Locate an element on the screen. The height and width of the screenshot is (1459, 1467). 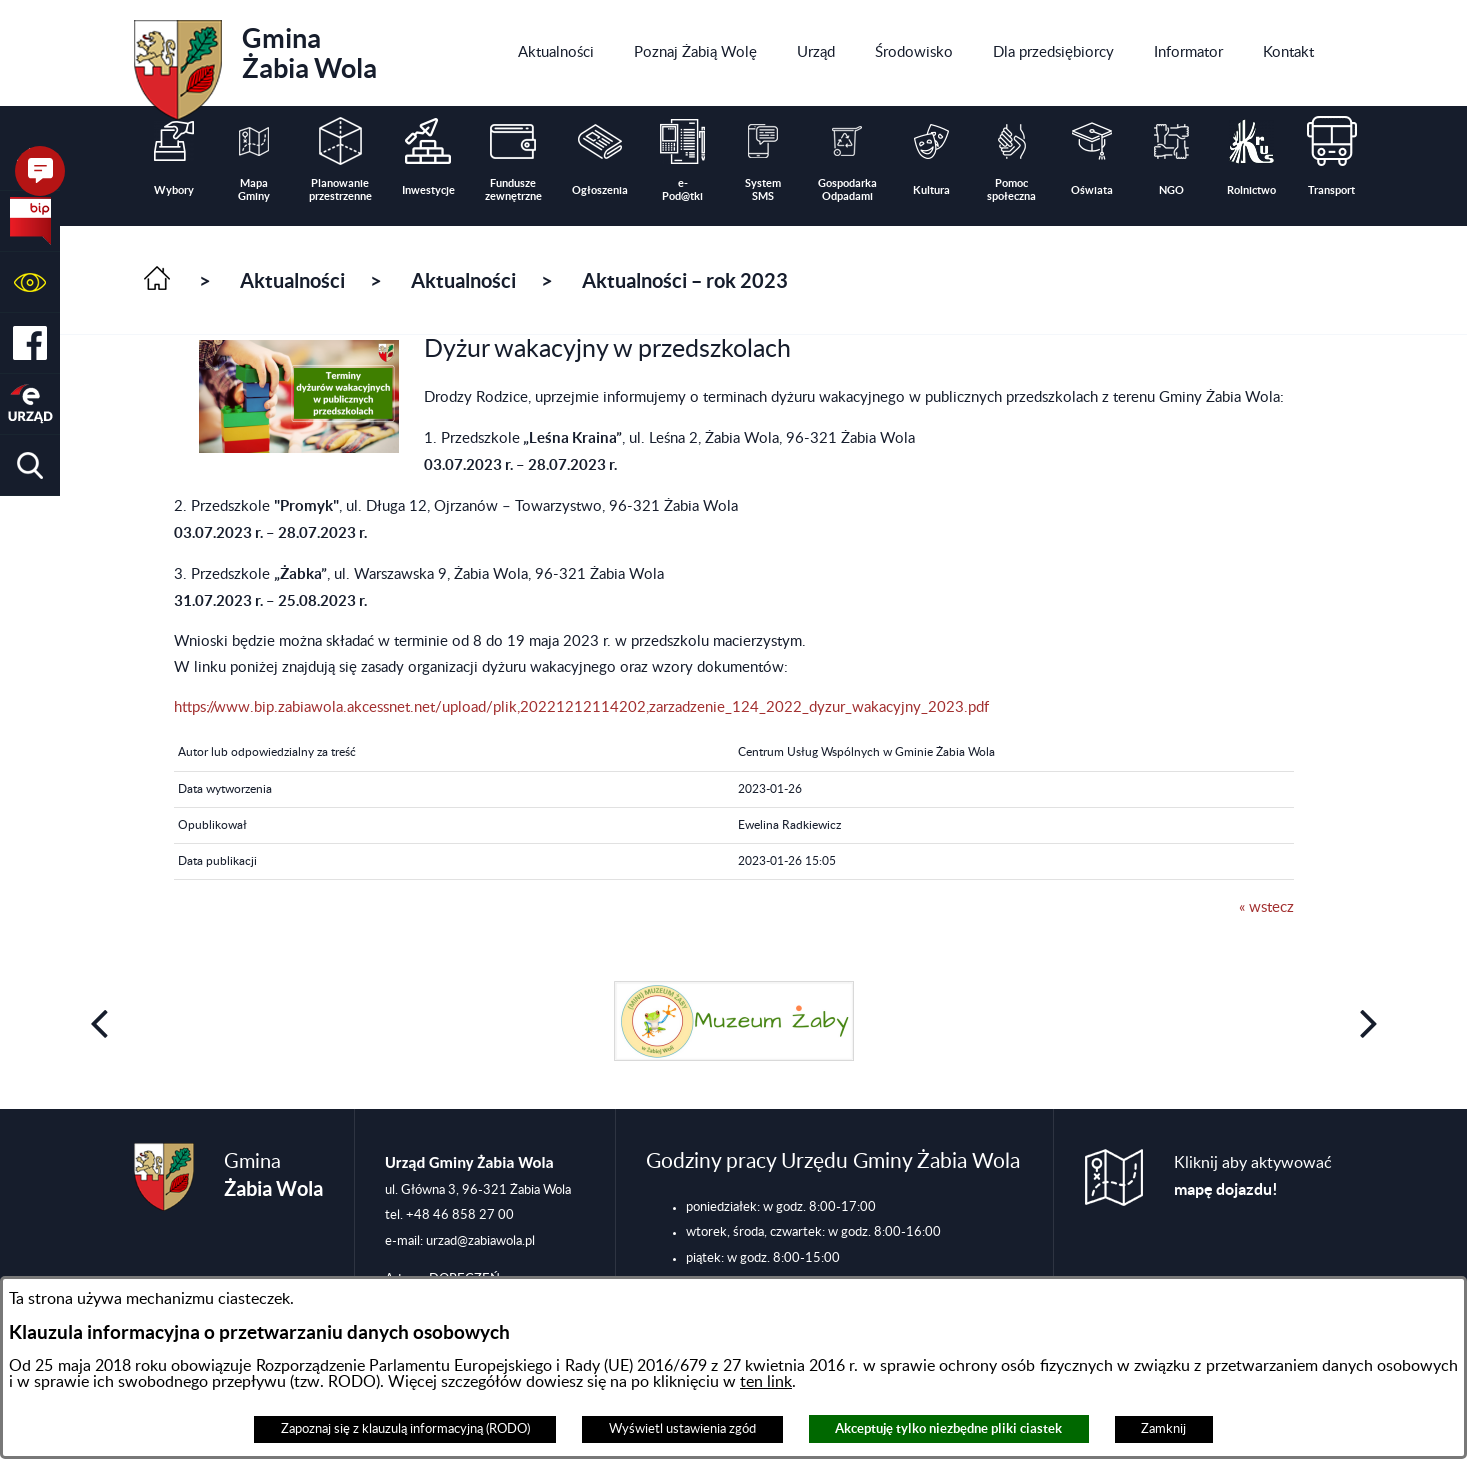
Zamknij is located at coordinates (1163, 1429).